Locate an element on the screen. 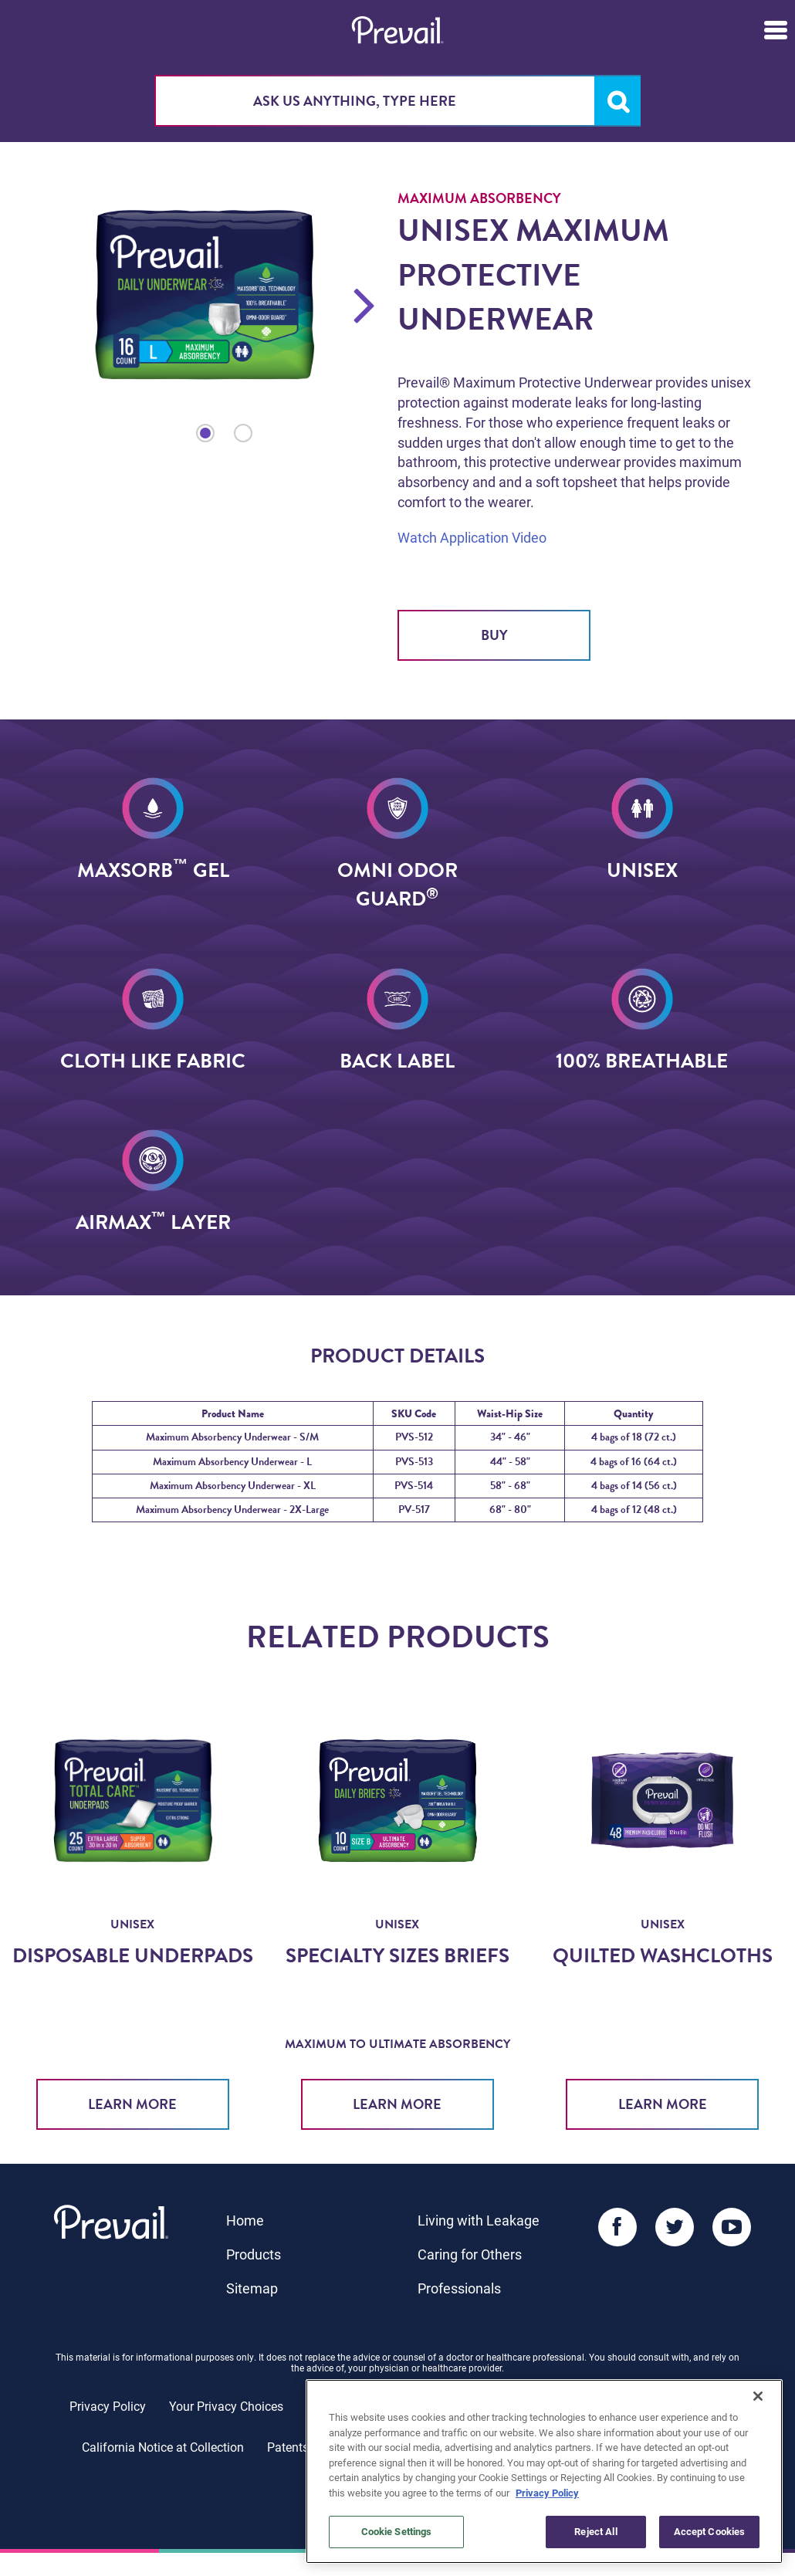 The height and width of the screenshot is (2576, 795). Watch Application Video is located at coordinates (472, 537).